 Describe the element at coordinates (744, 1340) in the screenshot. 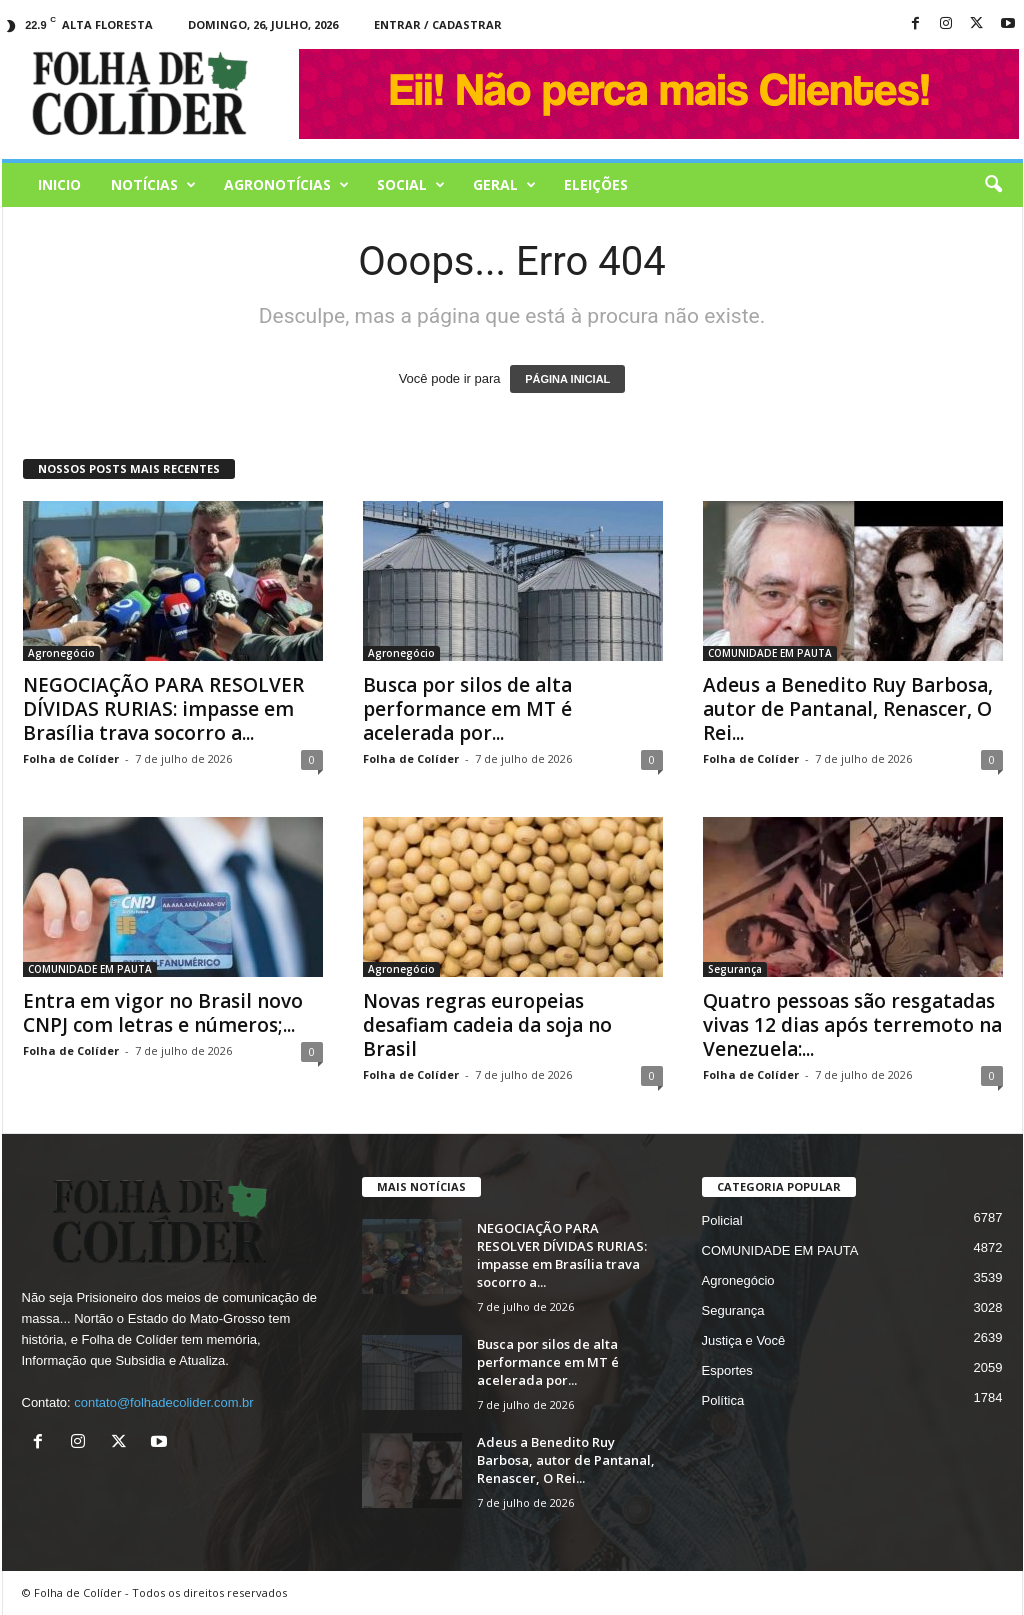

I see `Justiça e Você` at that location.